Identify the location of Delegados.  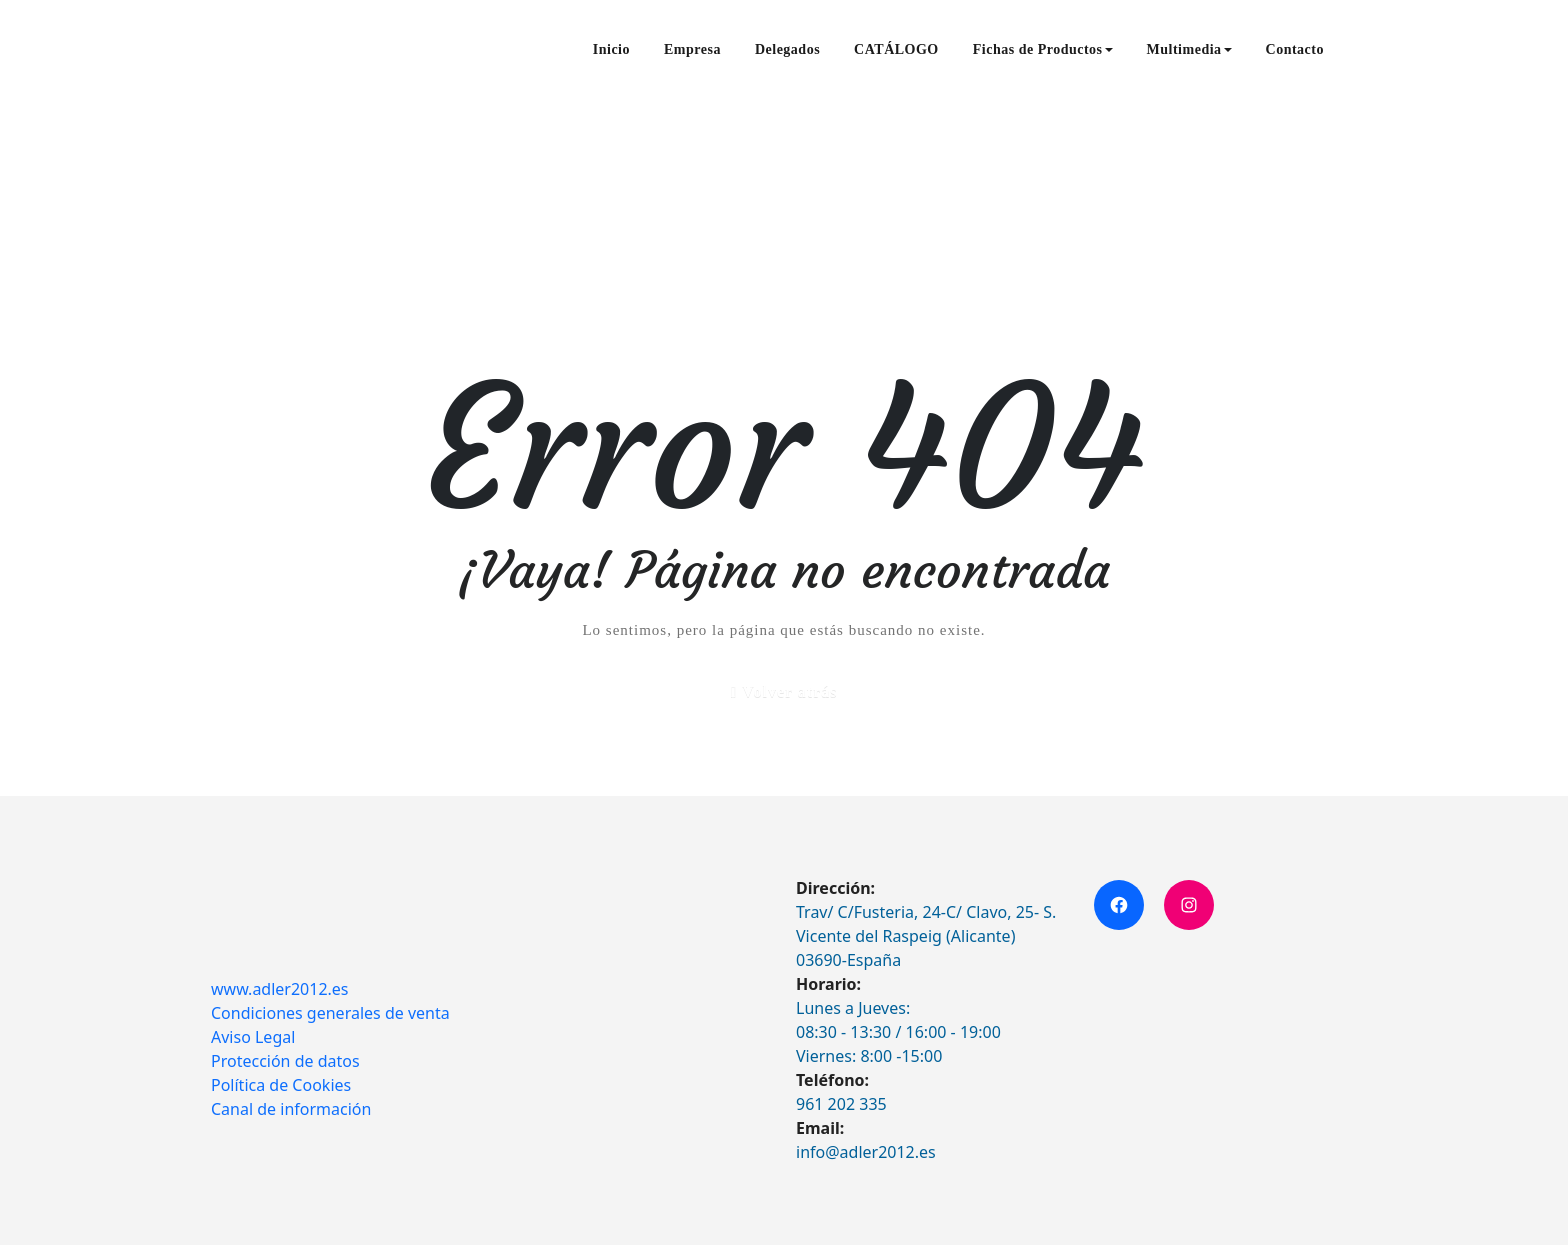
(787, 49).